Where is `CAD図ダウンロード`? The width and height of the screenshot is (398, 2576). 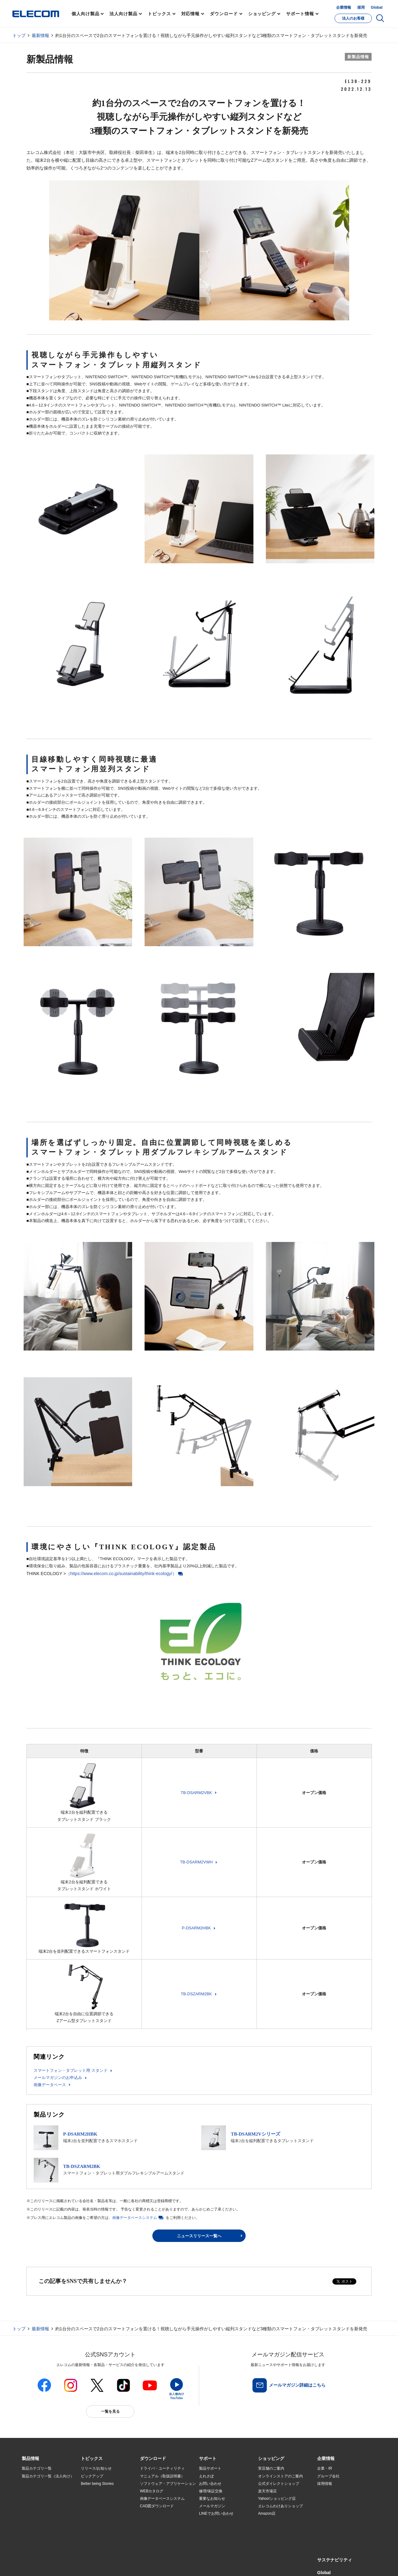
CAD図ダウンロード is located at coordinates (157, 2506).